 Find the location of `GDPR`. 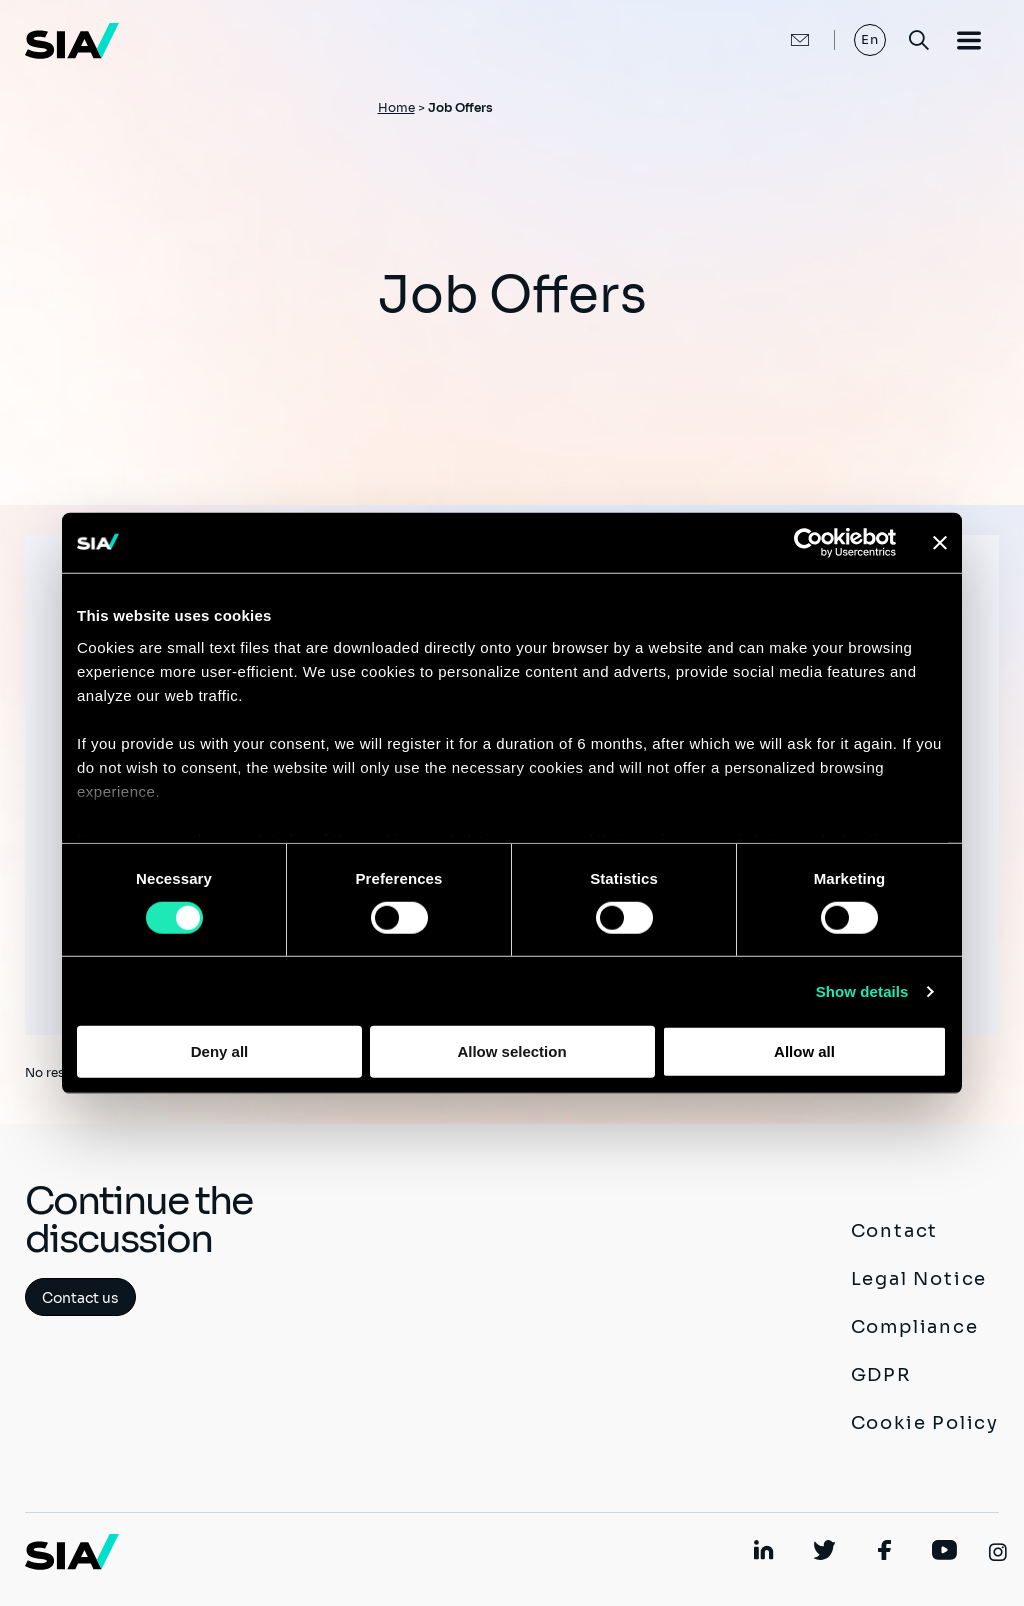

GDPR is located at coordinates (881, 1375).